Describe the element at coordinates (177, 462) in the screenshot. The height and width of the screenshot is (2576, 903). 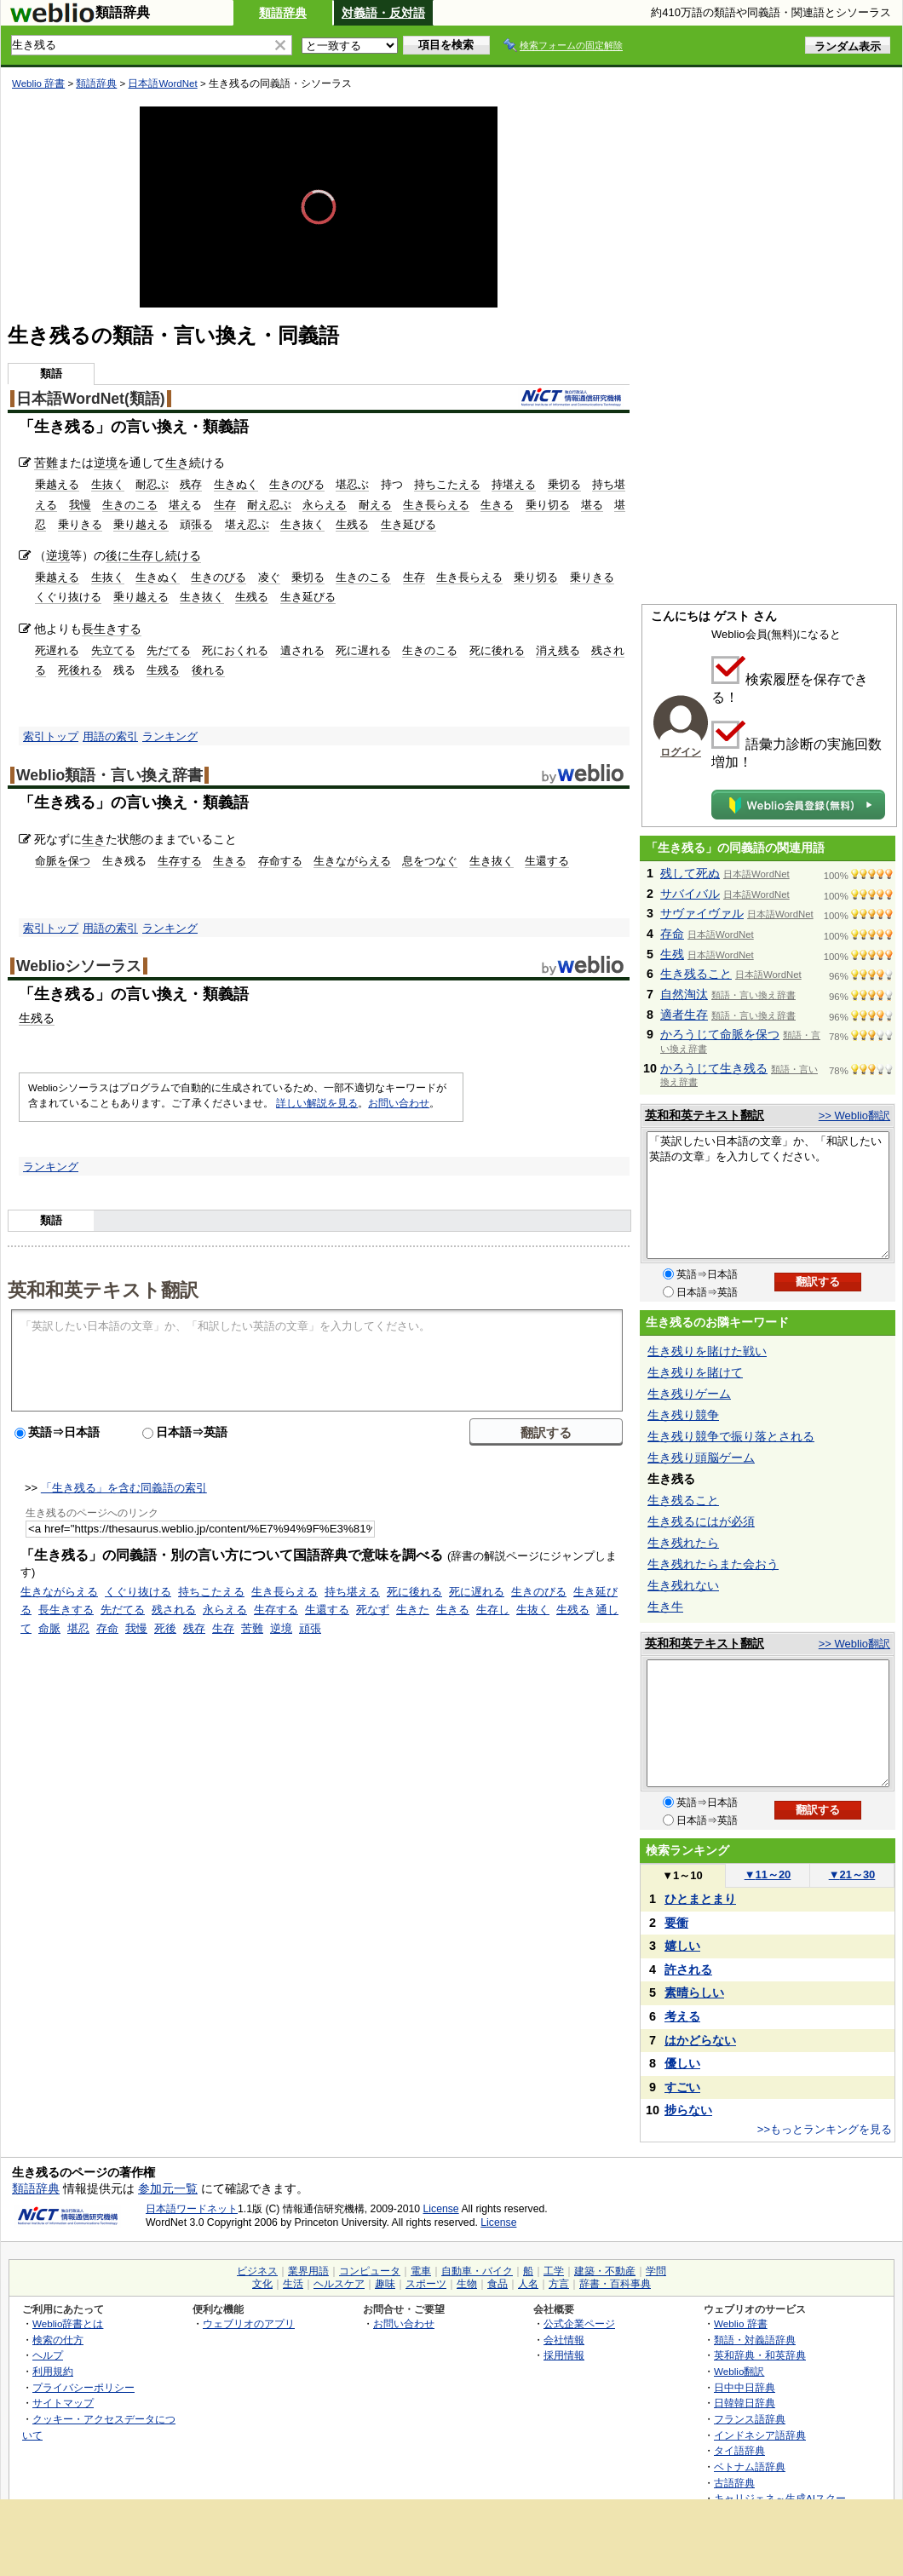
I see `生き` at that location.